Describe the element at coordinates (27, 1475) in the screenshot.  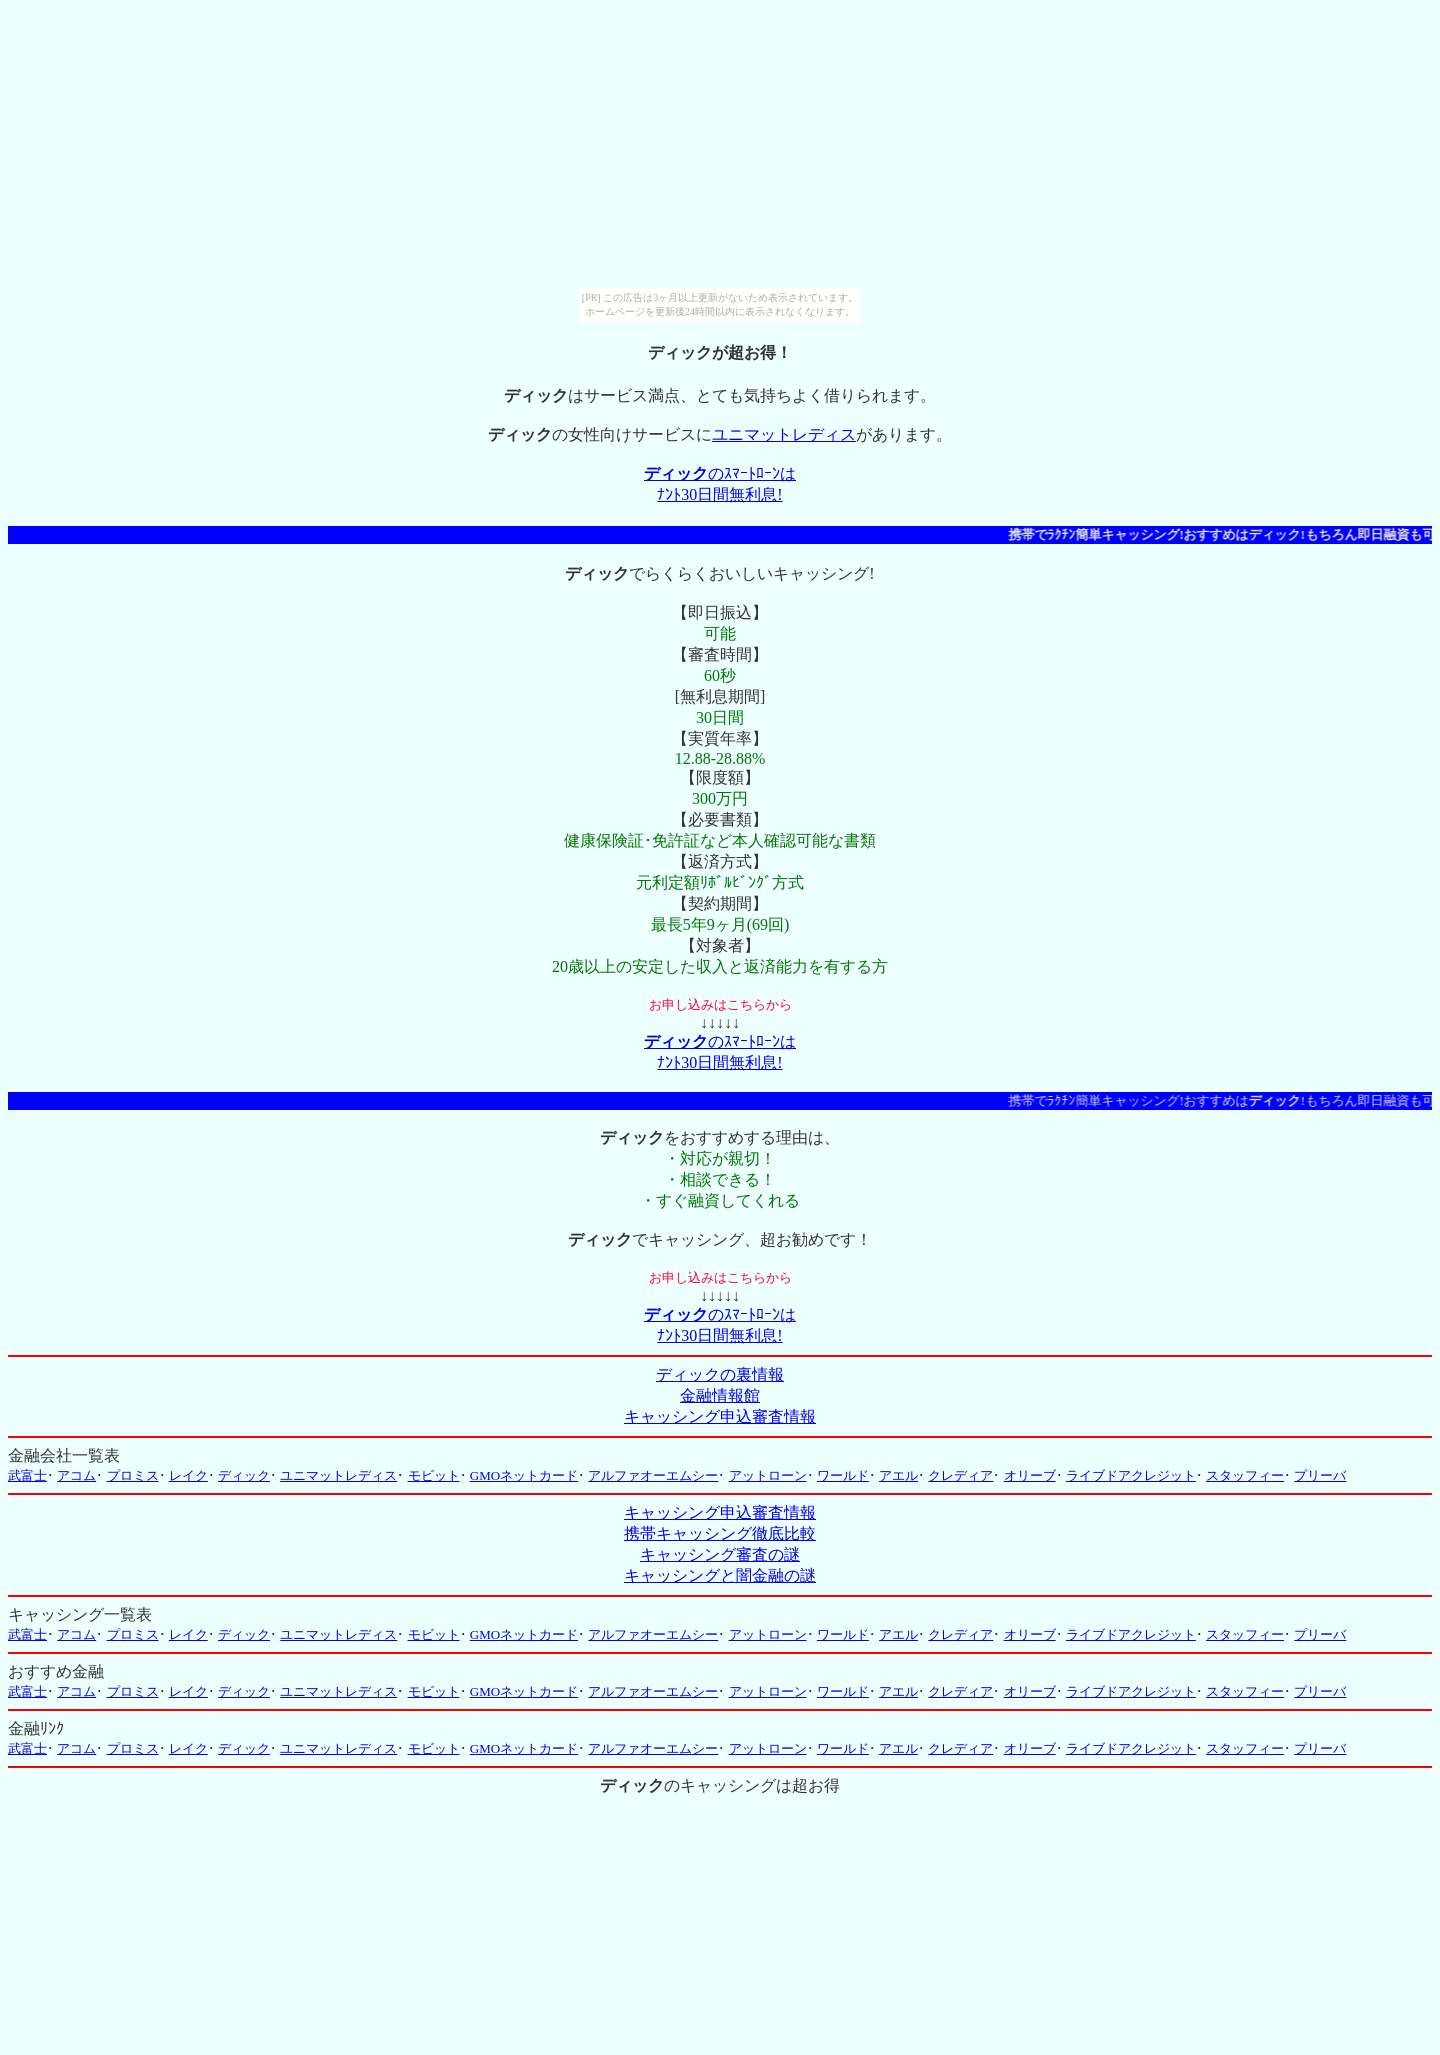
I see `武富士` at that location.